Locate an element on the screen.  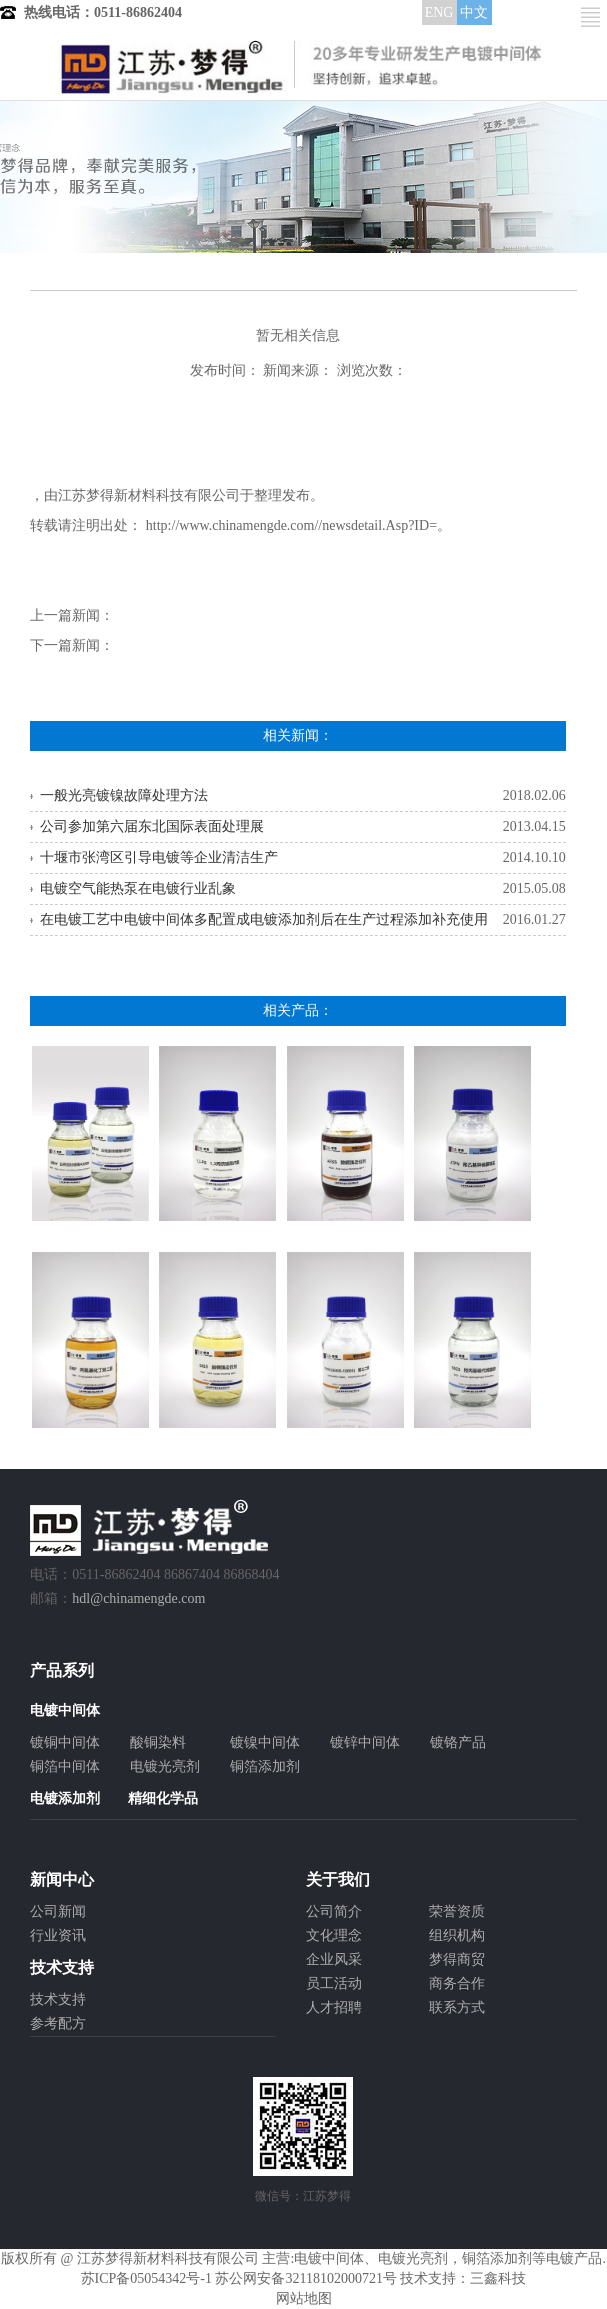
行业资讯 is located at coordinates (58, 1935).